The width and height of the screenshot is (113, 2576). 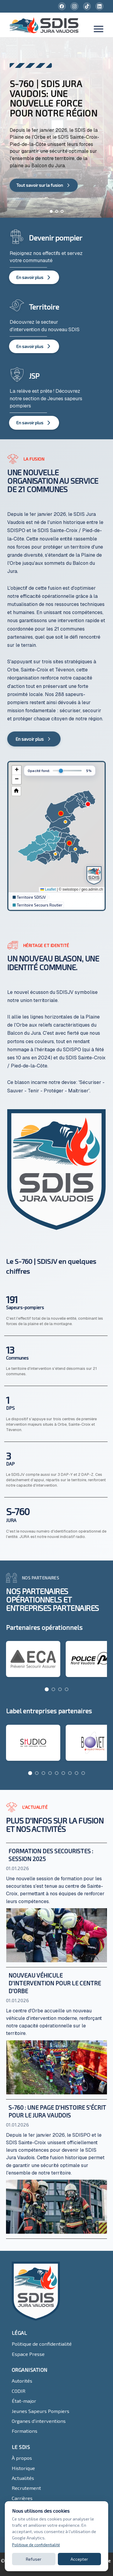 I want to click on Organes d'interventions, so click(x=39, y=2421).